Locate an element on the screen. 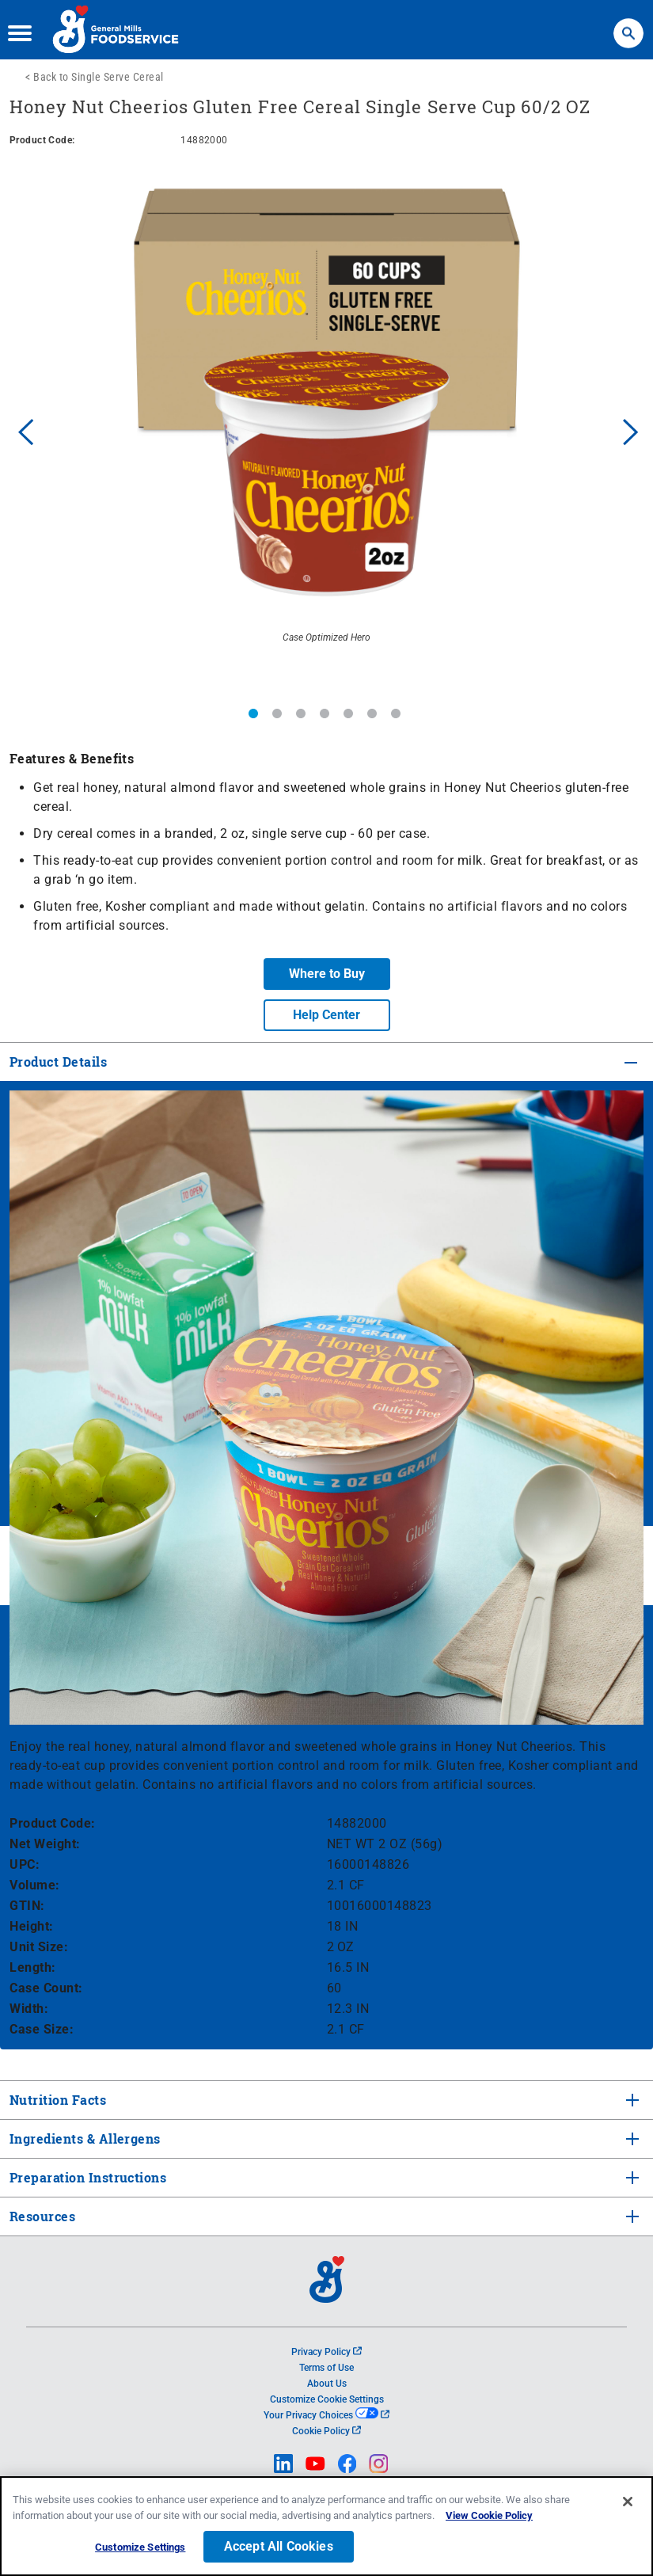 The image size is (653, 2576). Back to Single Serve Cereal is located at coordinates (98, 76).